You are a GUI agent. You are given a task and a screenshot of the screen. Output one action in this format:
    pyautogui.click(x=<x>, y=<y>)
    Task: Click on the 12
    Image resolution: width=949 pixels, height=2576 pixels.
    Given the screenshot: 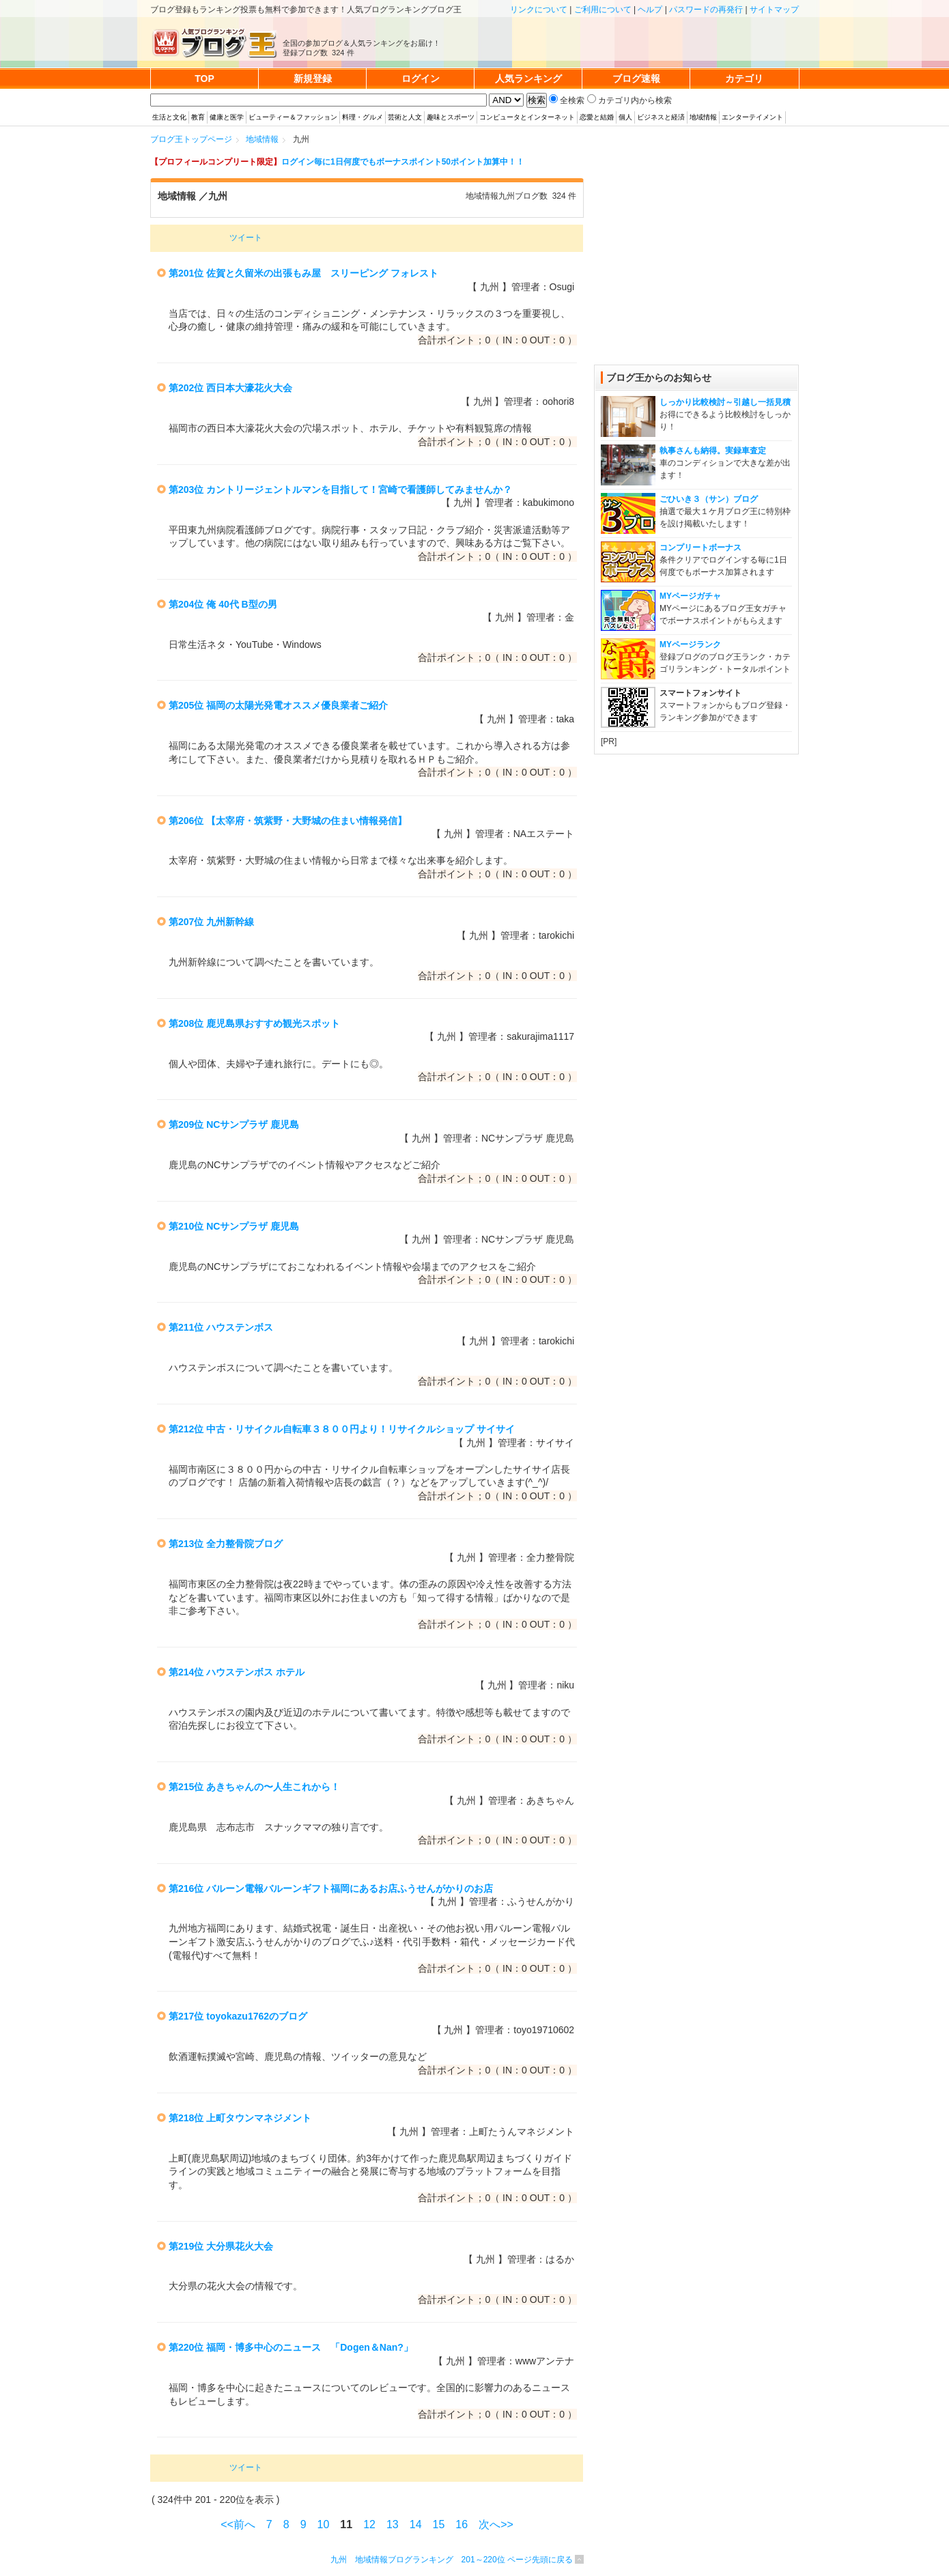 What is the action you would take?
    pyautogui.click(x=369, y=2524)
    